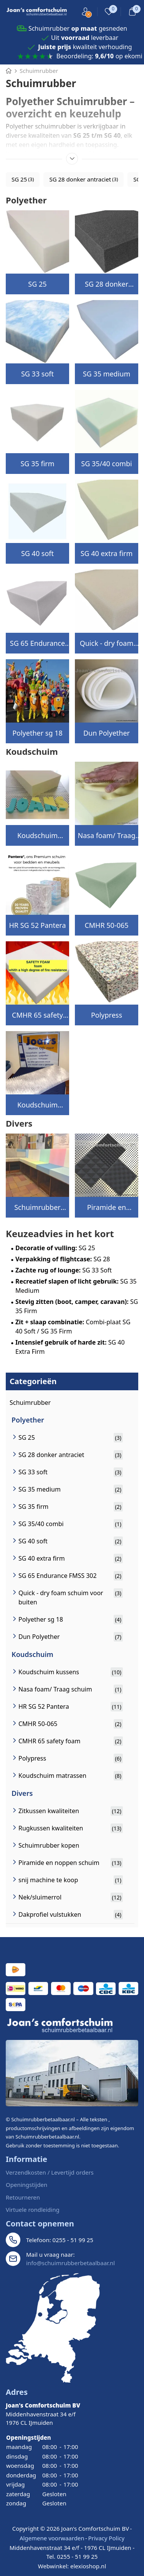 The image size is (144, 2576). I want to click on SG 25, so click(37, 284).